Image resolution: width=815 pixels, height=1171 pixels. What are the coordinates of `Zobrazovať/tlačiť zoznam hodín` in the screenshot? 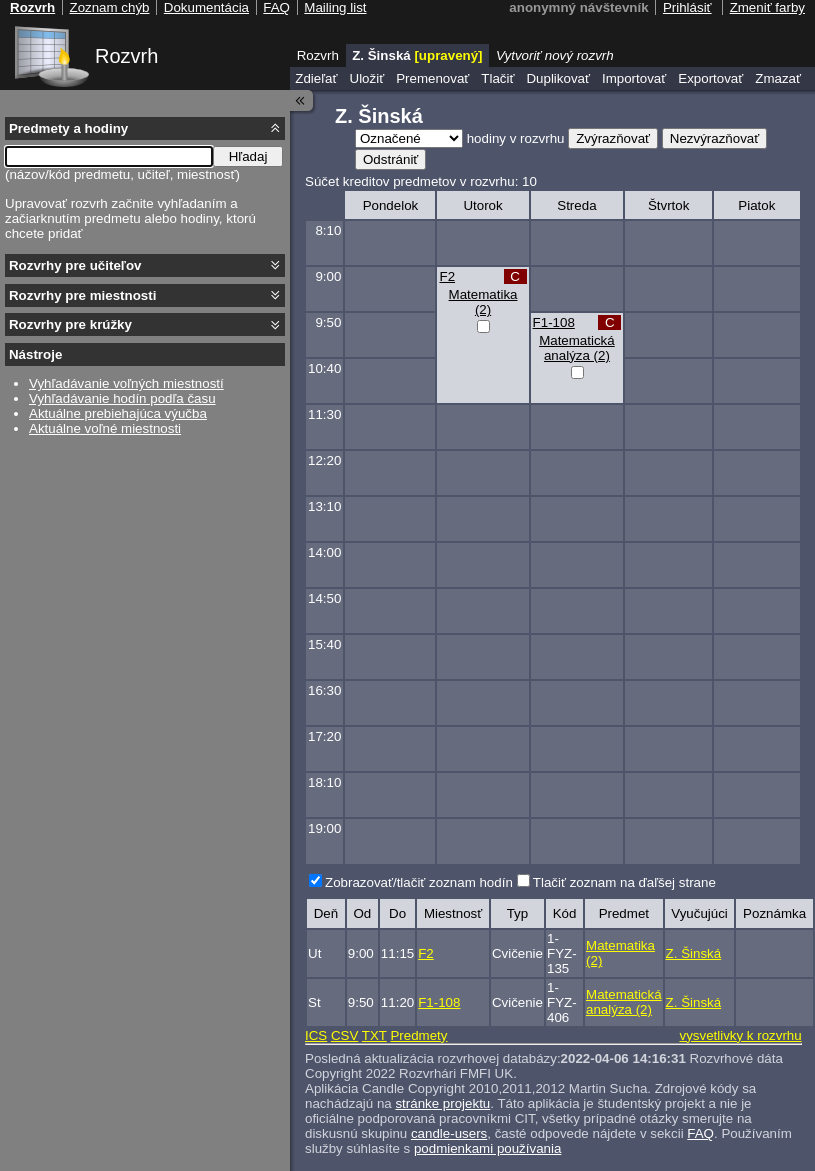 It's located at (419, 882).